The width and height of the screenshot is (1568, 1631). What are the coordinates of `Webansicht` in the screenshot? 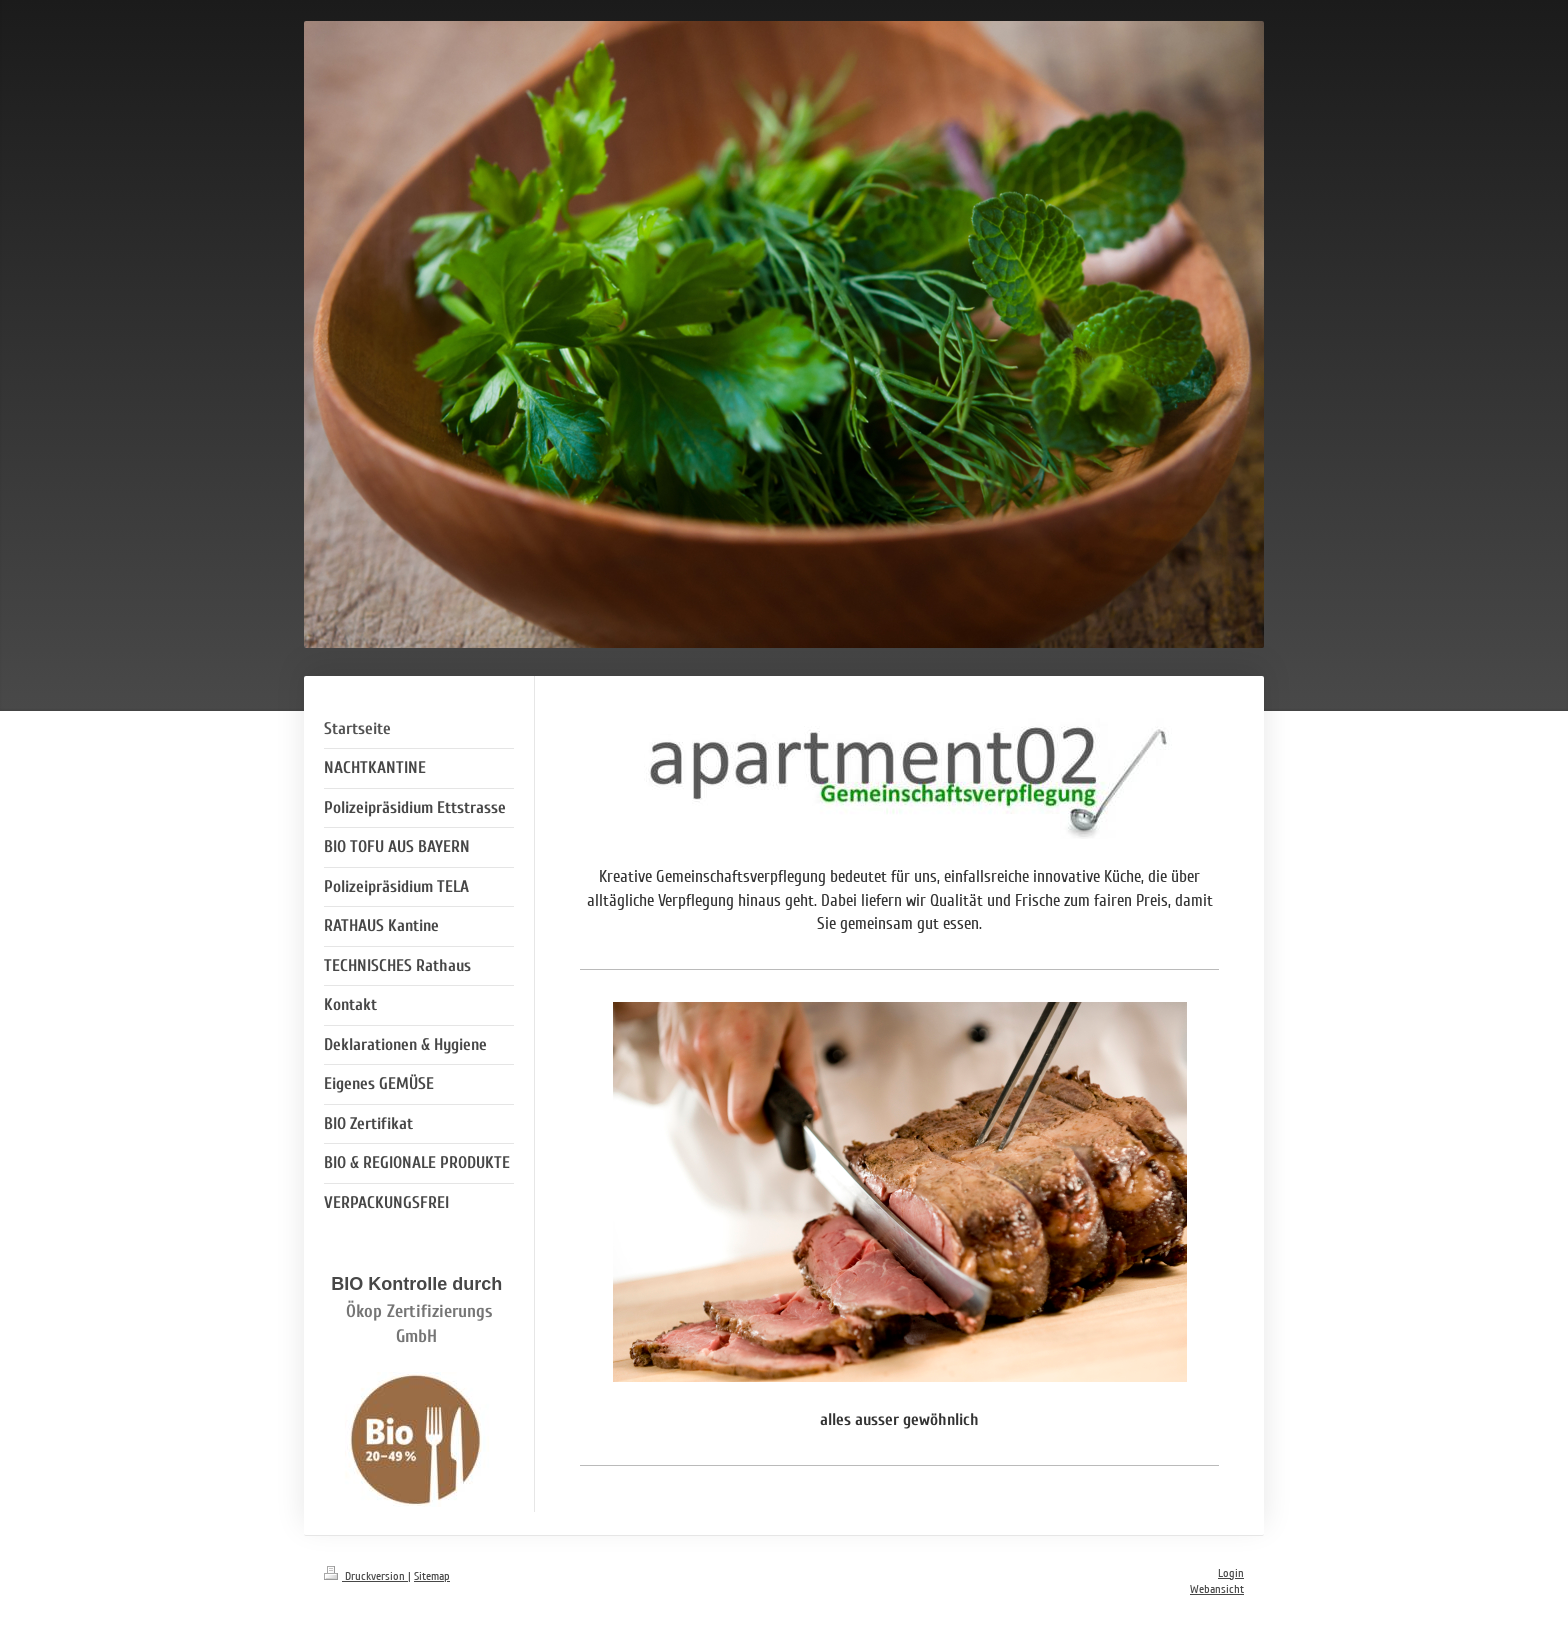 It's located at (1217, 1589).